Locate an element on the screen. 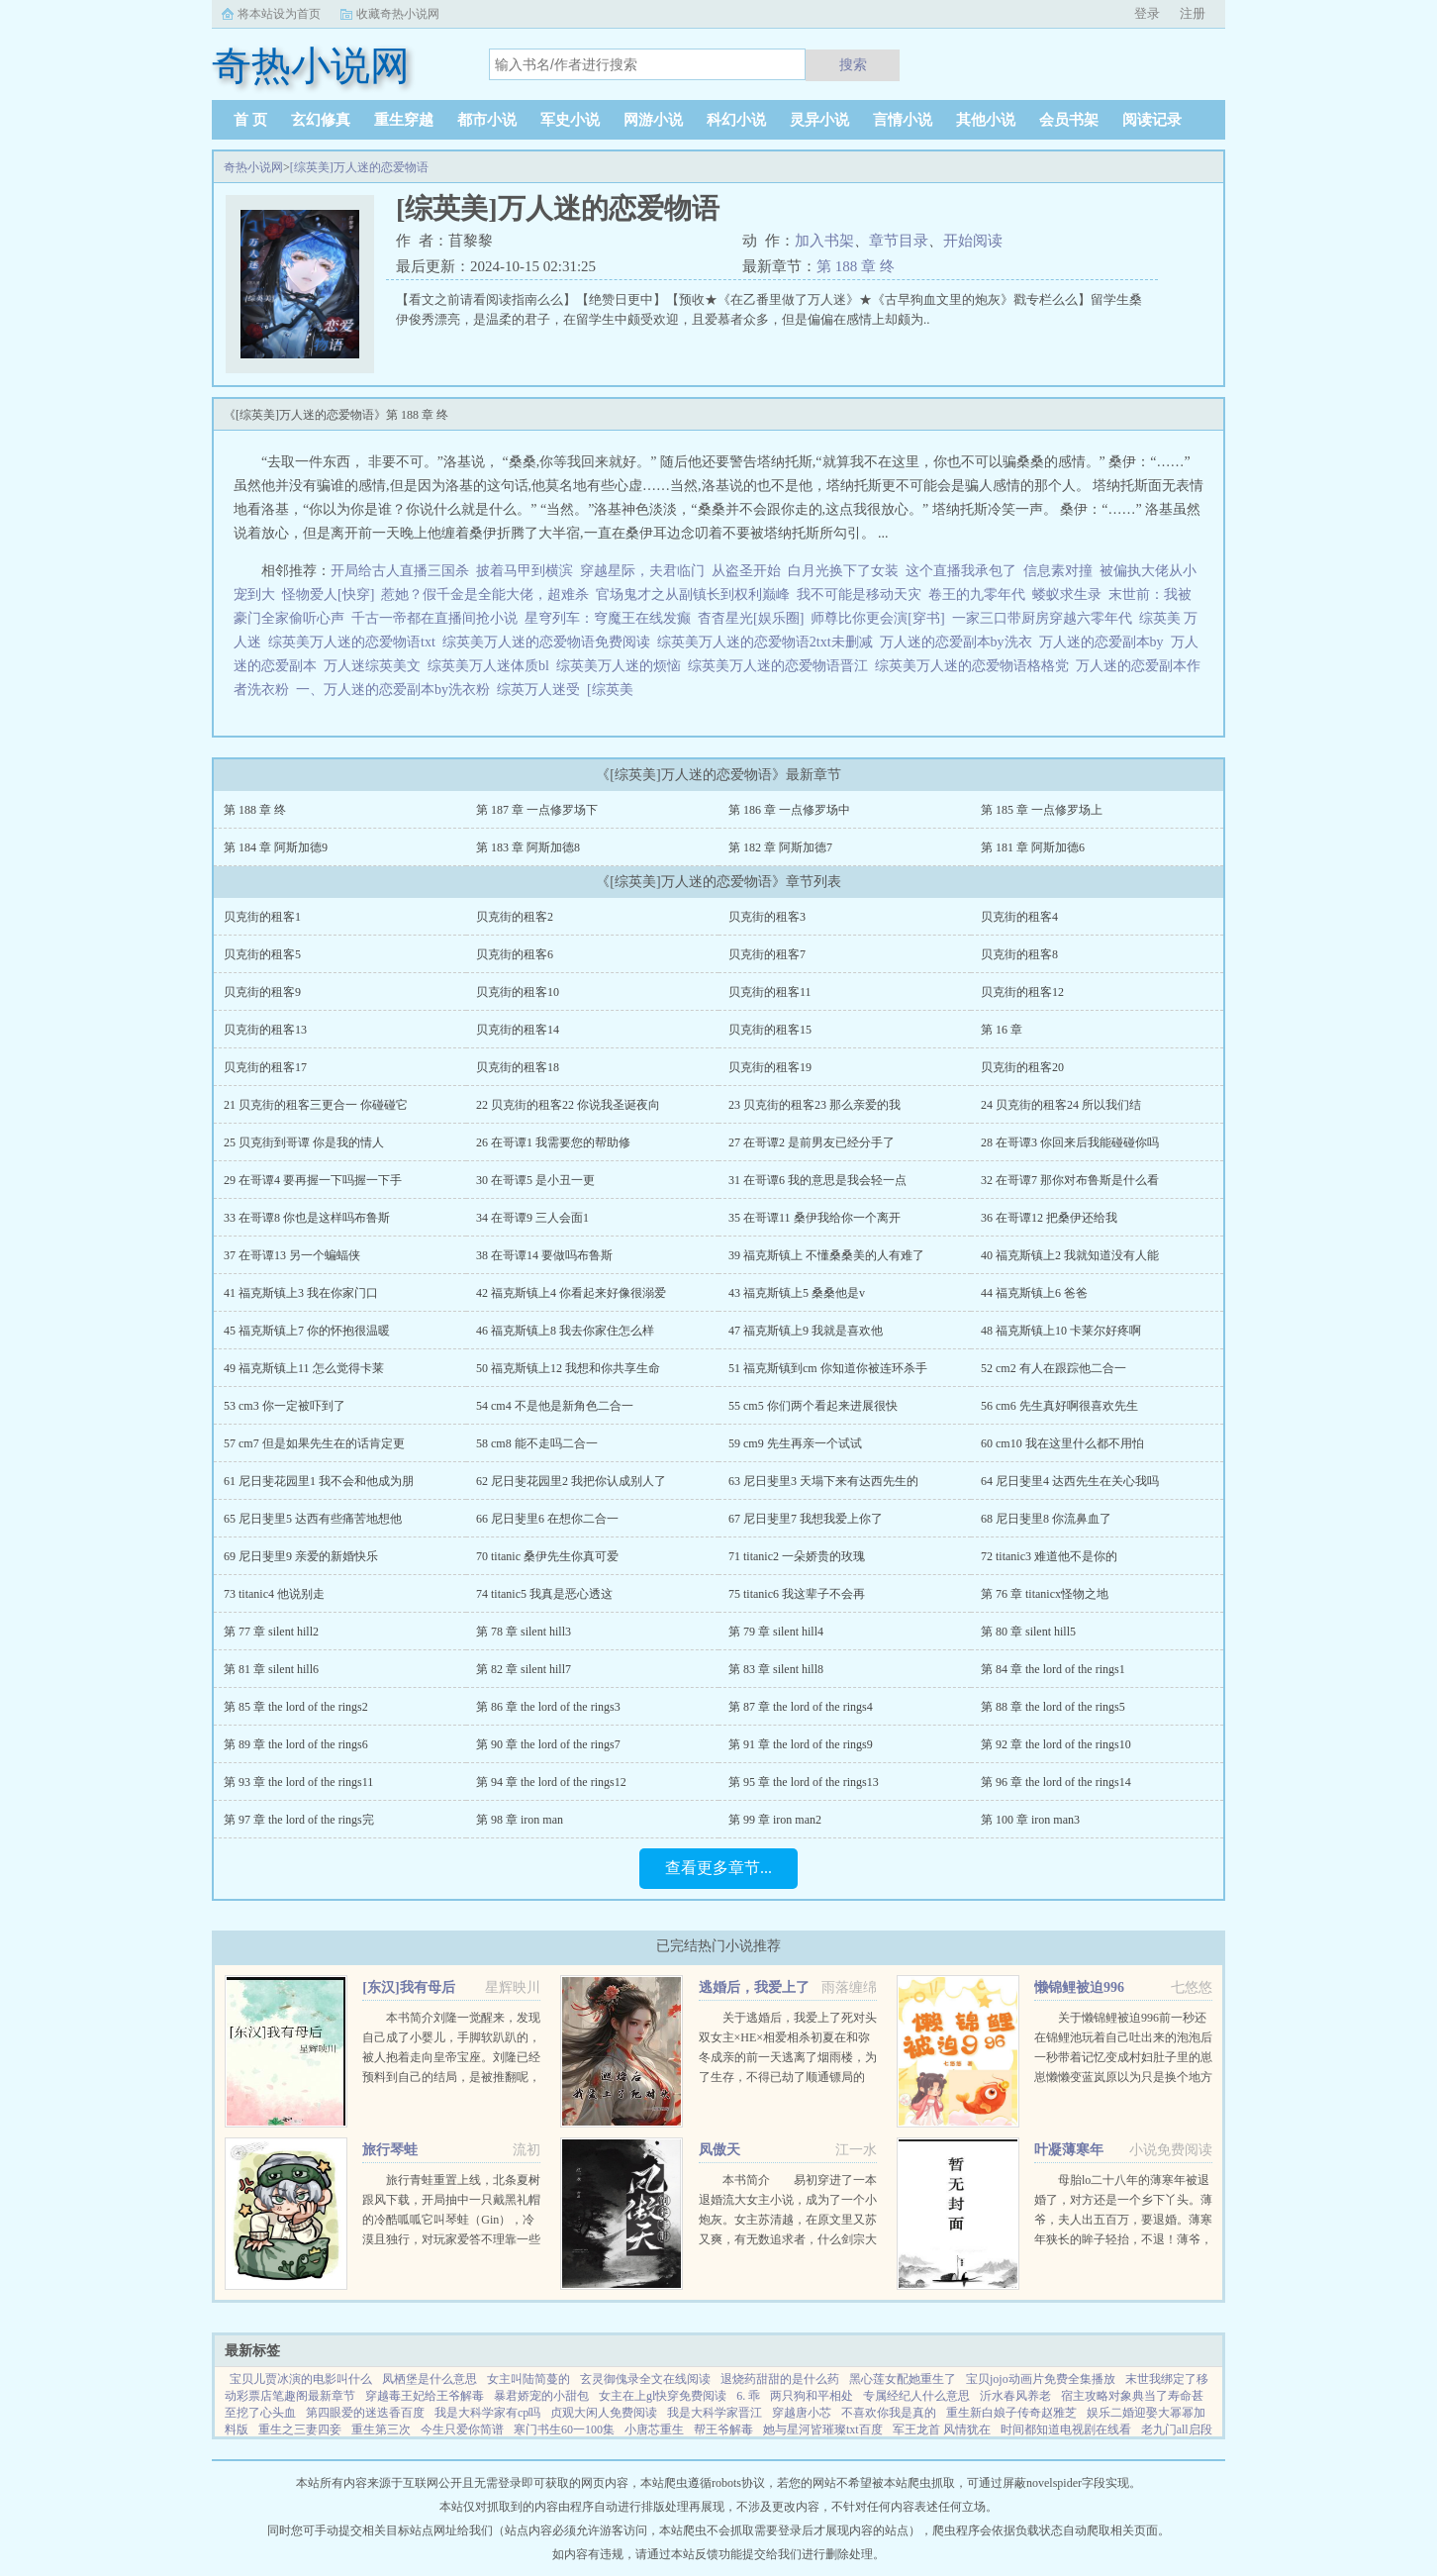  开始阅读 is located at coordinates (973, 240).